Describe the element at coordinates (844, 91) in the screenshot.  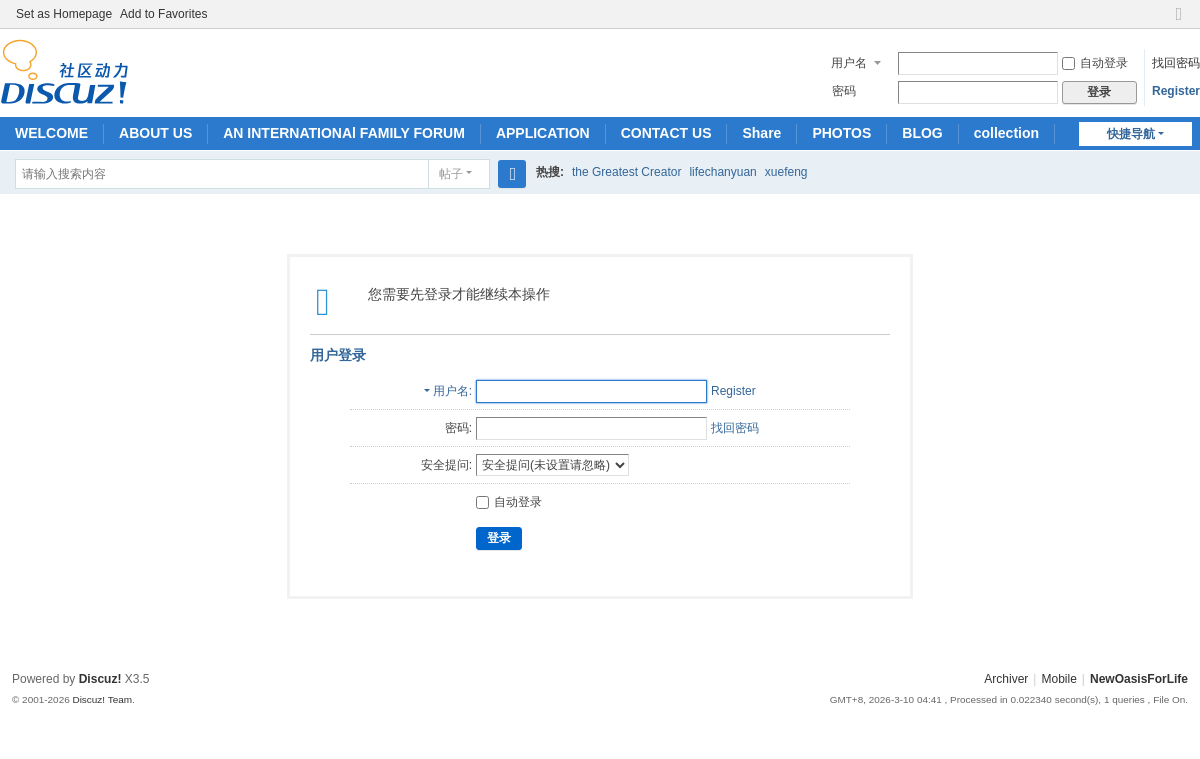
I see `密码` at that location.